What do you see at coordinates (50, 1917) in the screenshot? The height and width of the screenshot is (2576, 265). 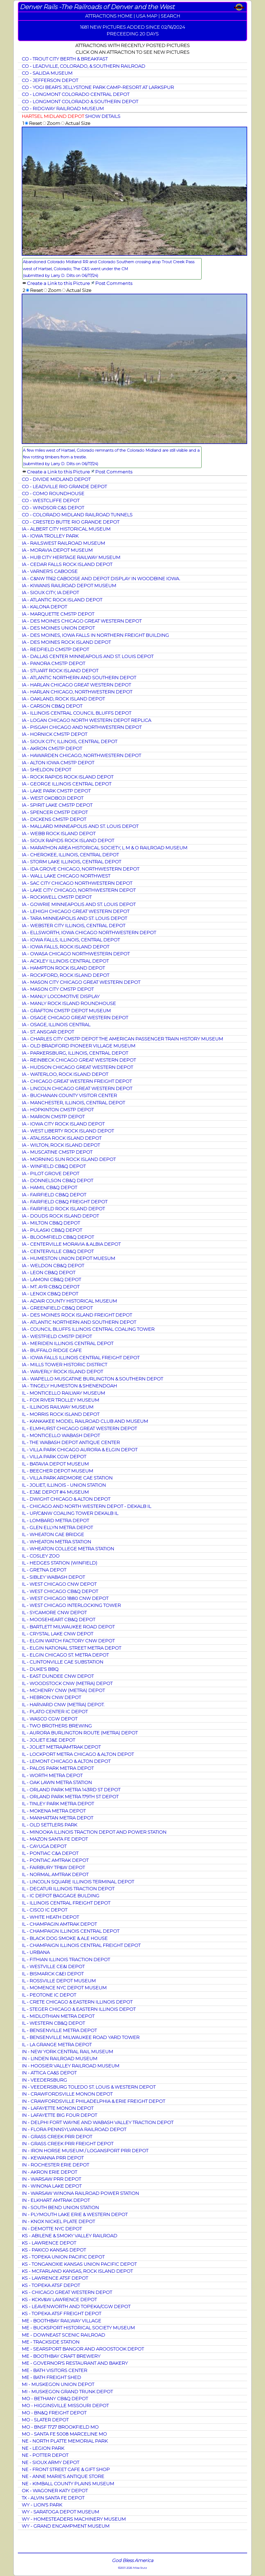 I see `IL - WHITE HEATH DEPOT` at bounding box center [50, 1917].